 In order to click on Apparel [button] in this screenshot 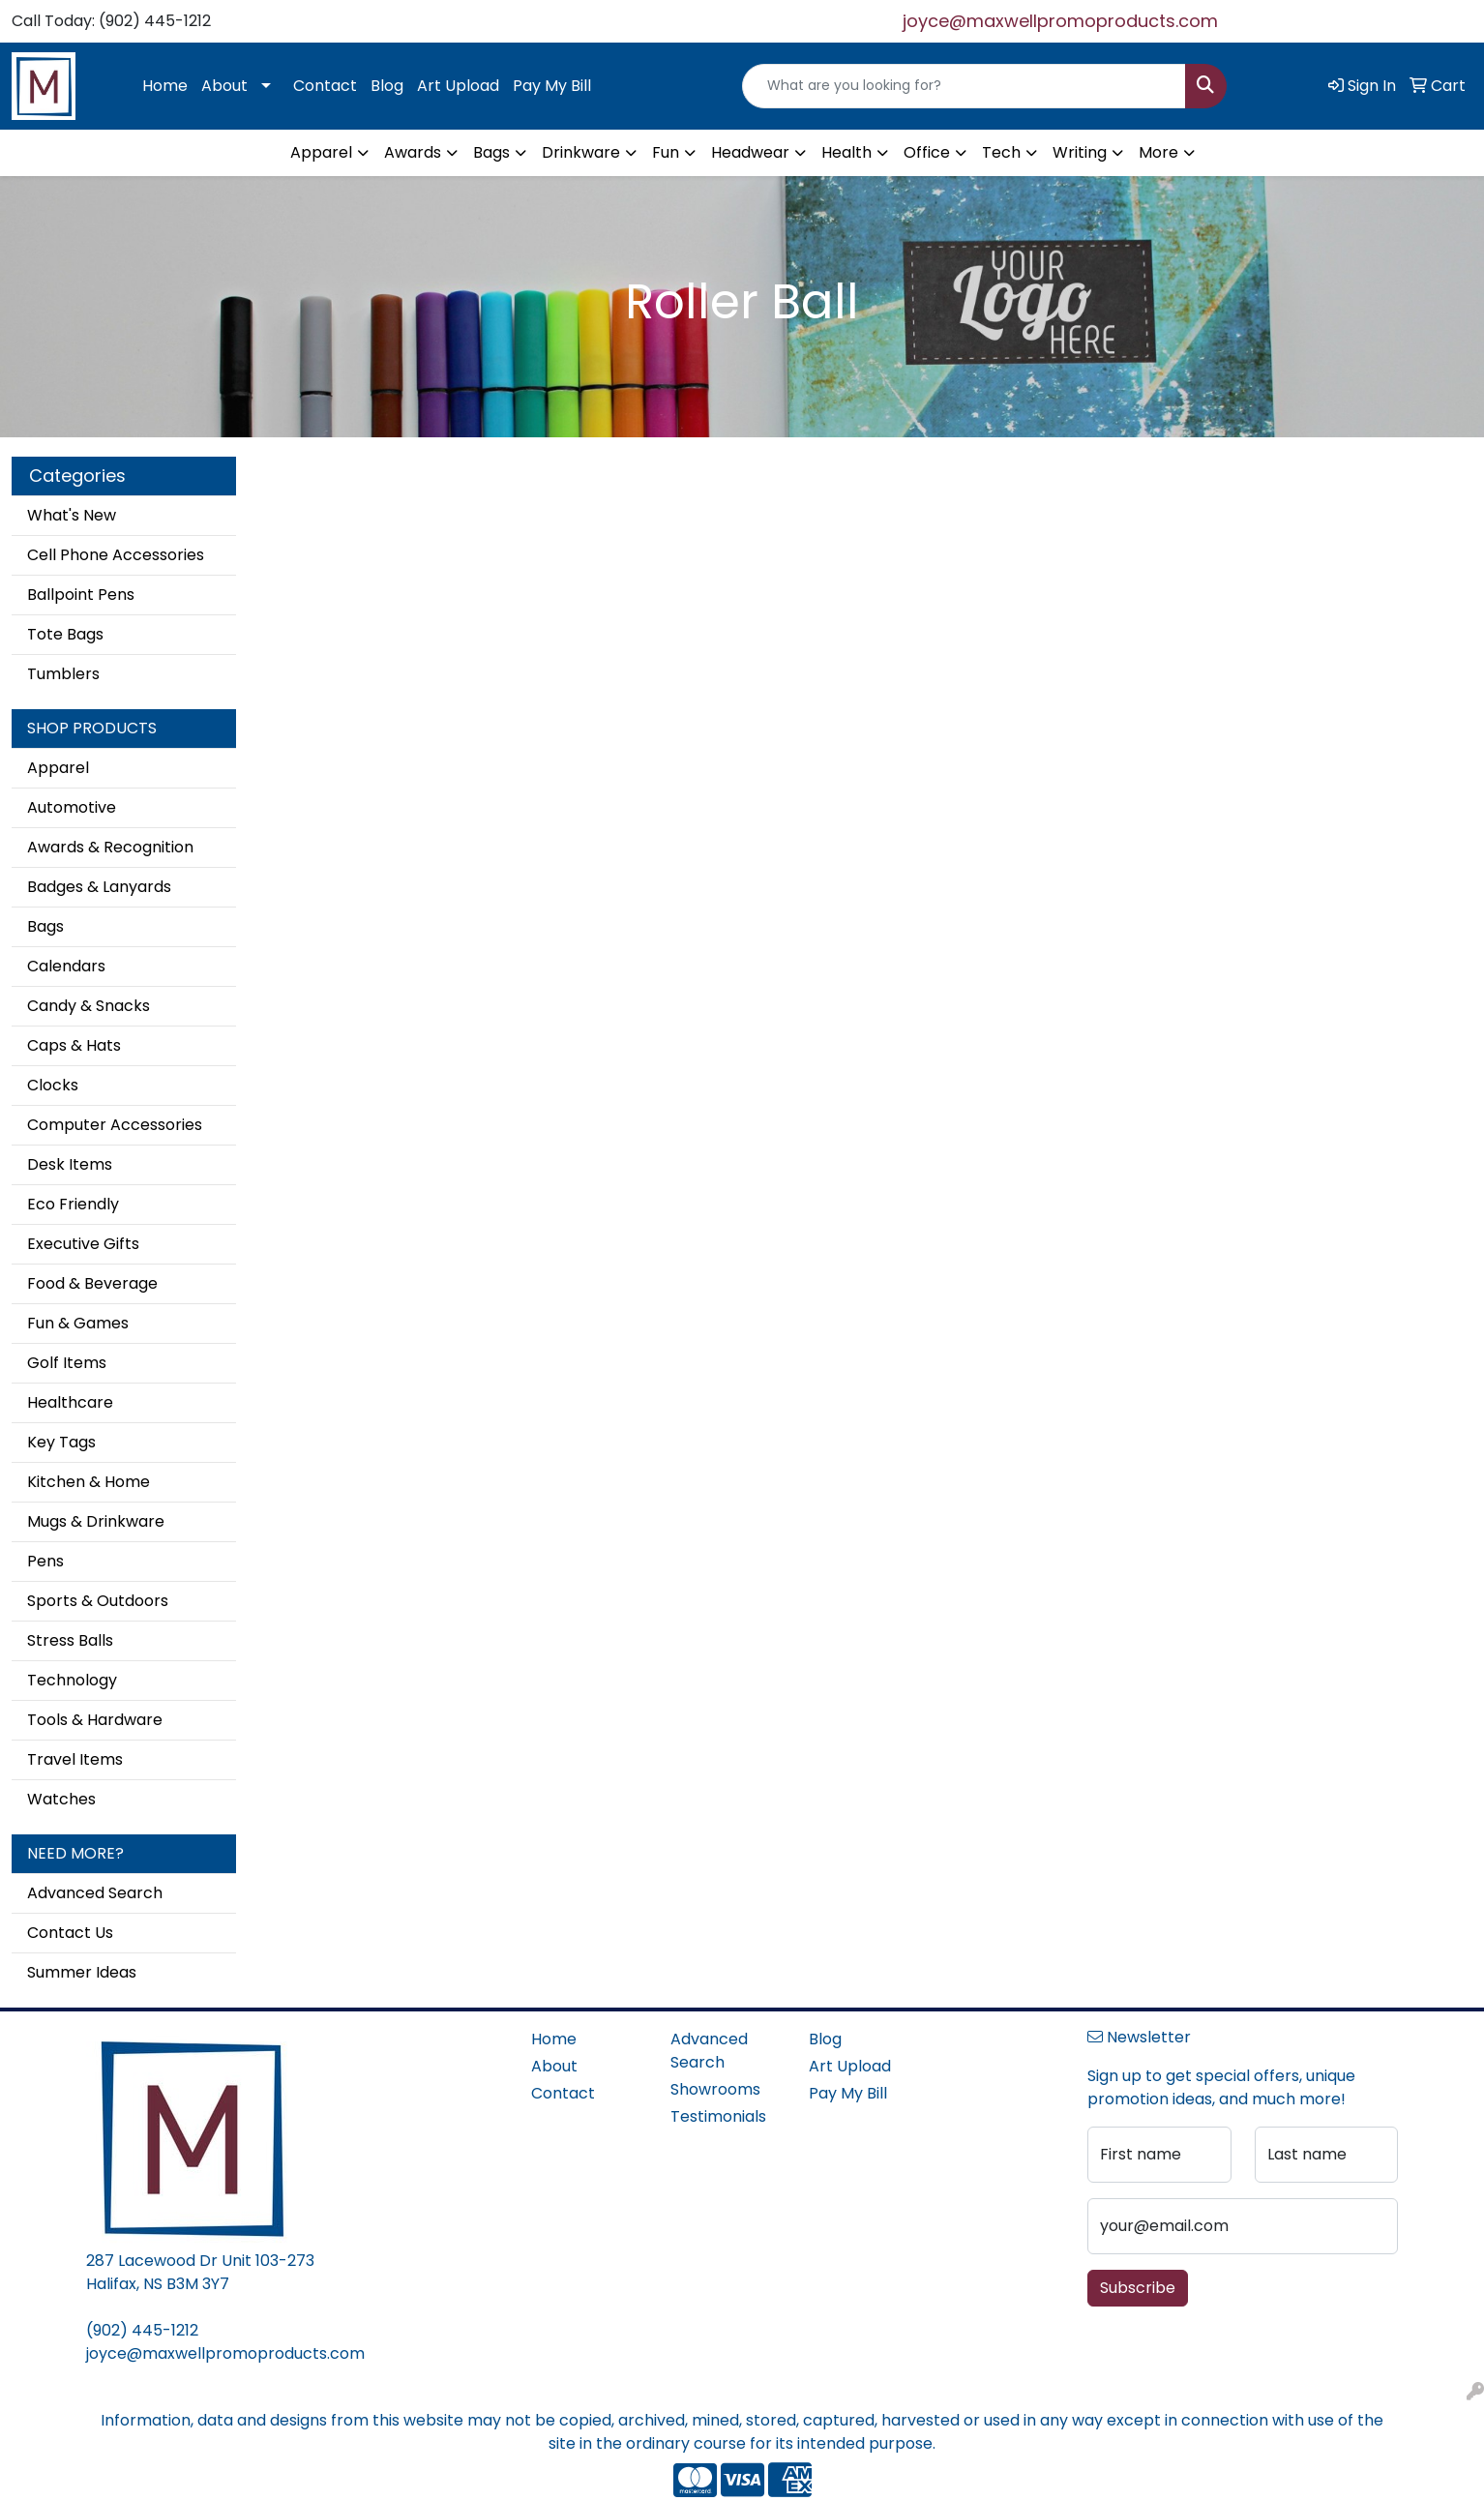, I will do `click(321, 152)`.